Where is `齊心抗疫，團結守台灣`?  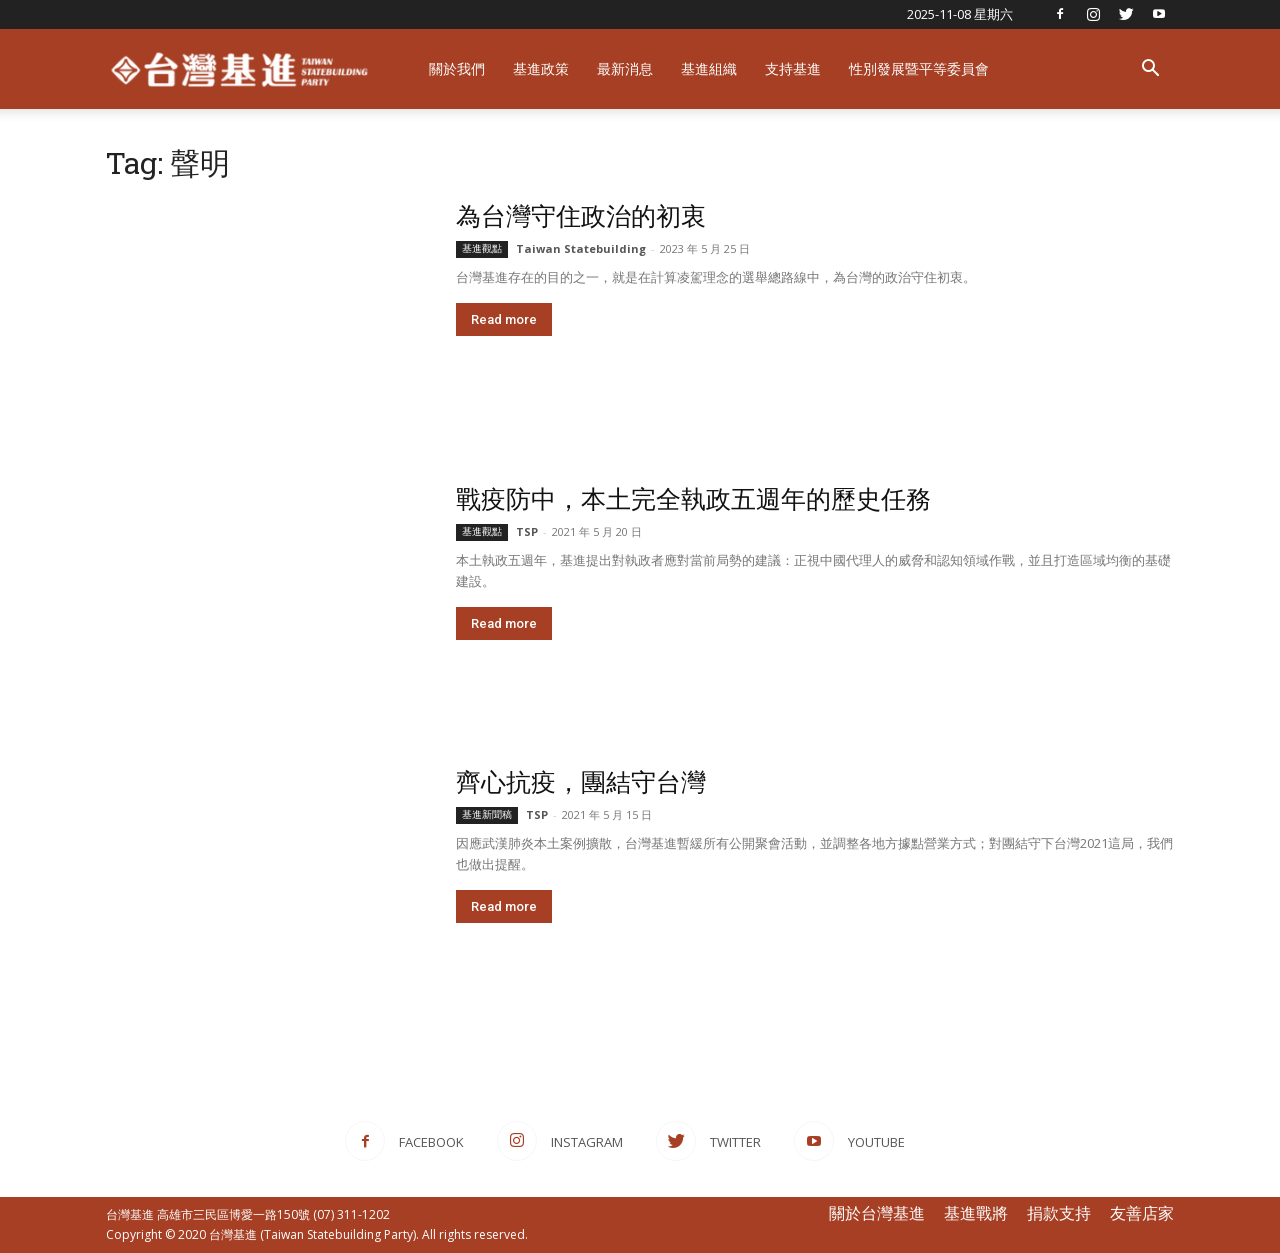
齊心抗疫，團結守台灣 is located at coordinates (581, 781).